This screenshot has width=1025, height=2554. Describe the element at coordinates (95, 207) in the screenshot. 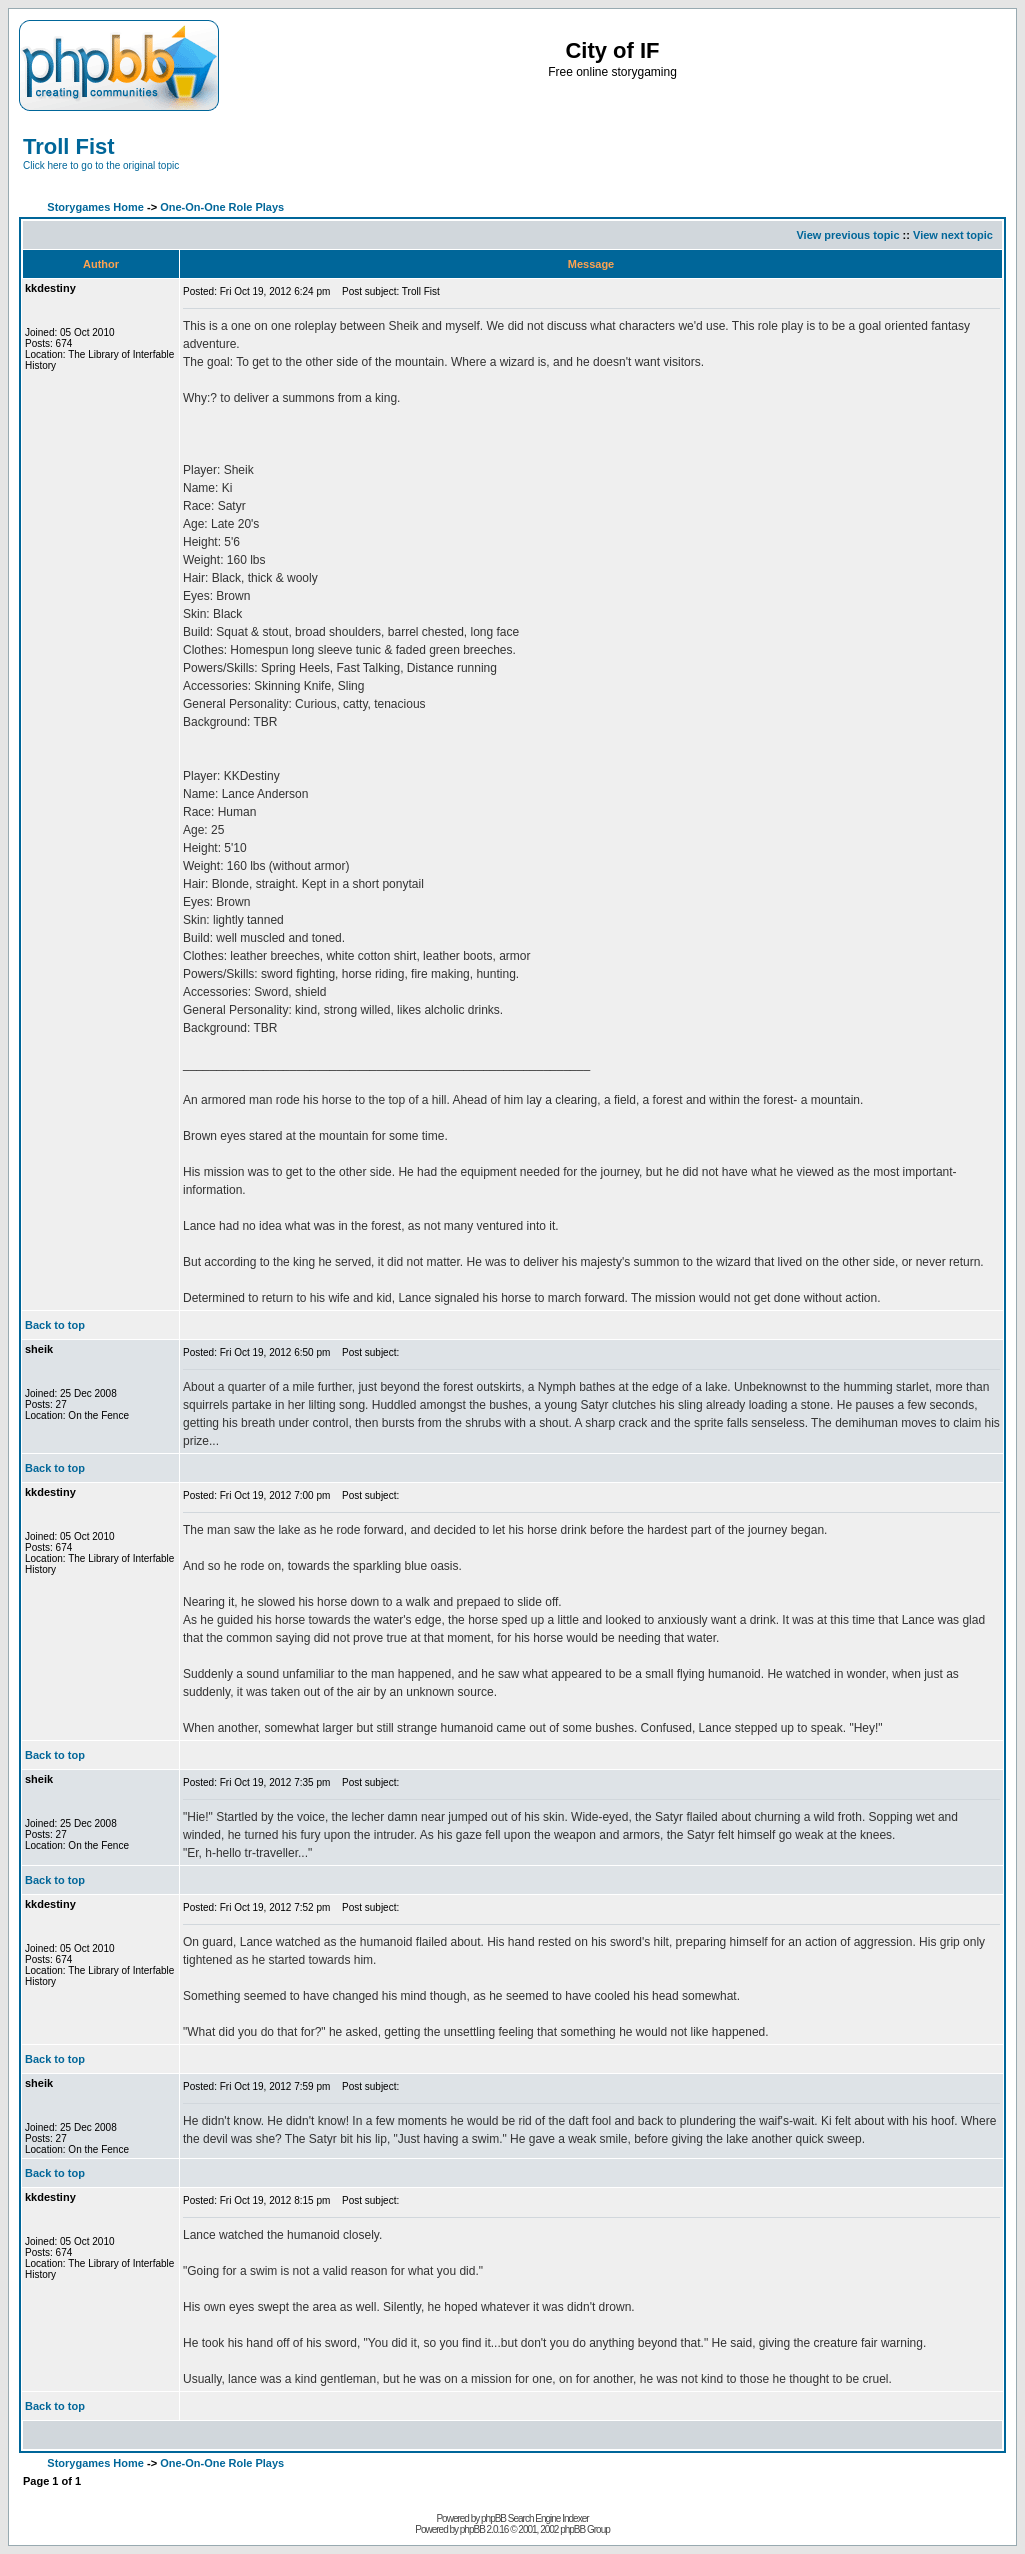

I see `Storygames Home` at that location.